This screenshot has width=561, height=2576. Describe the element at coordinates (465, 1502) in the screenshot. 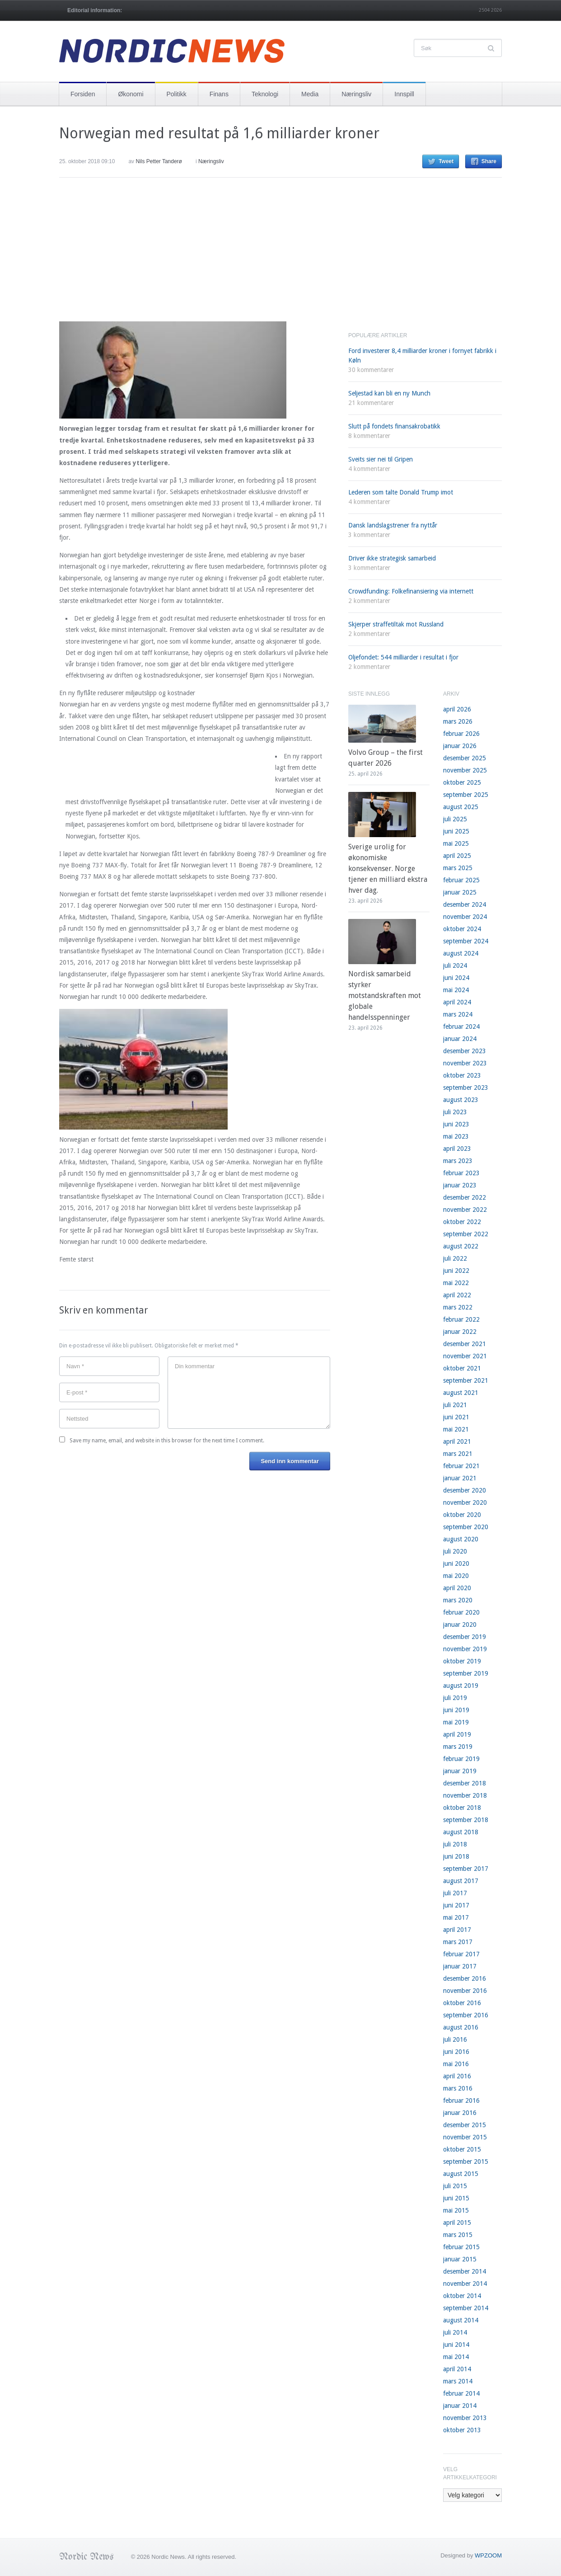

I see `november 2020` at that location.